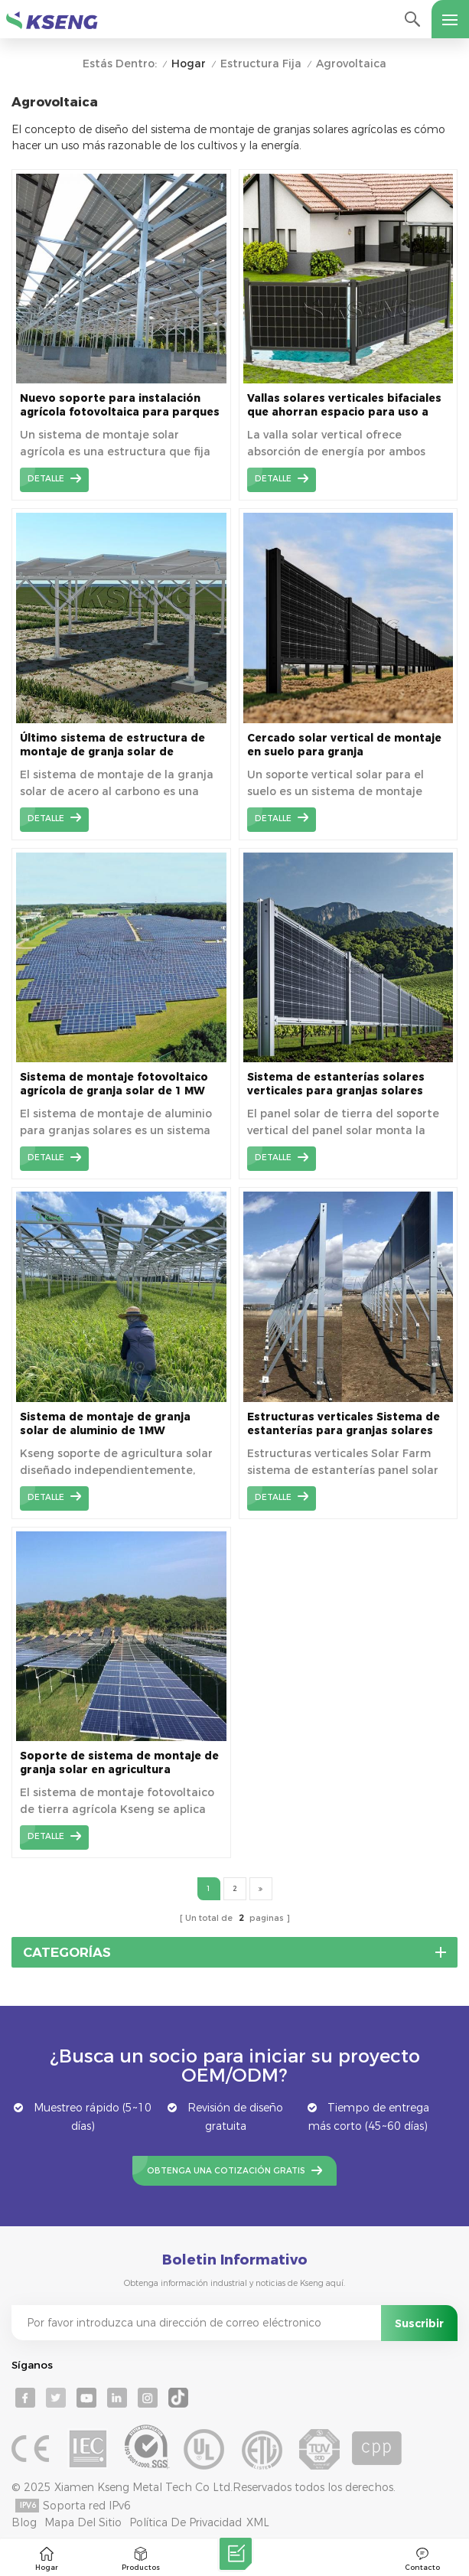  I want to click on Soporte de sistema de montaje de granja solar en agricultura, so click(119, 1762).